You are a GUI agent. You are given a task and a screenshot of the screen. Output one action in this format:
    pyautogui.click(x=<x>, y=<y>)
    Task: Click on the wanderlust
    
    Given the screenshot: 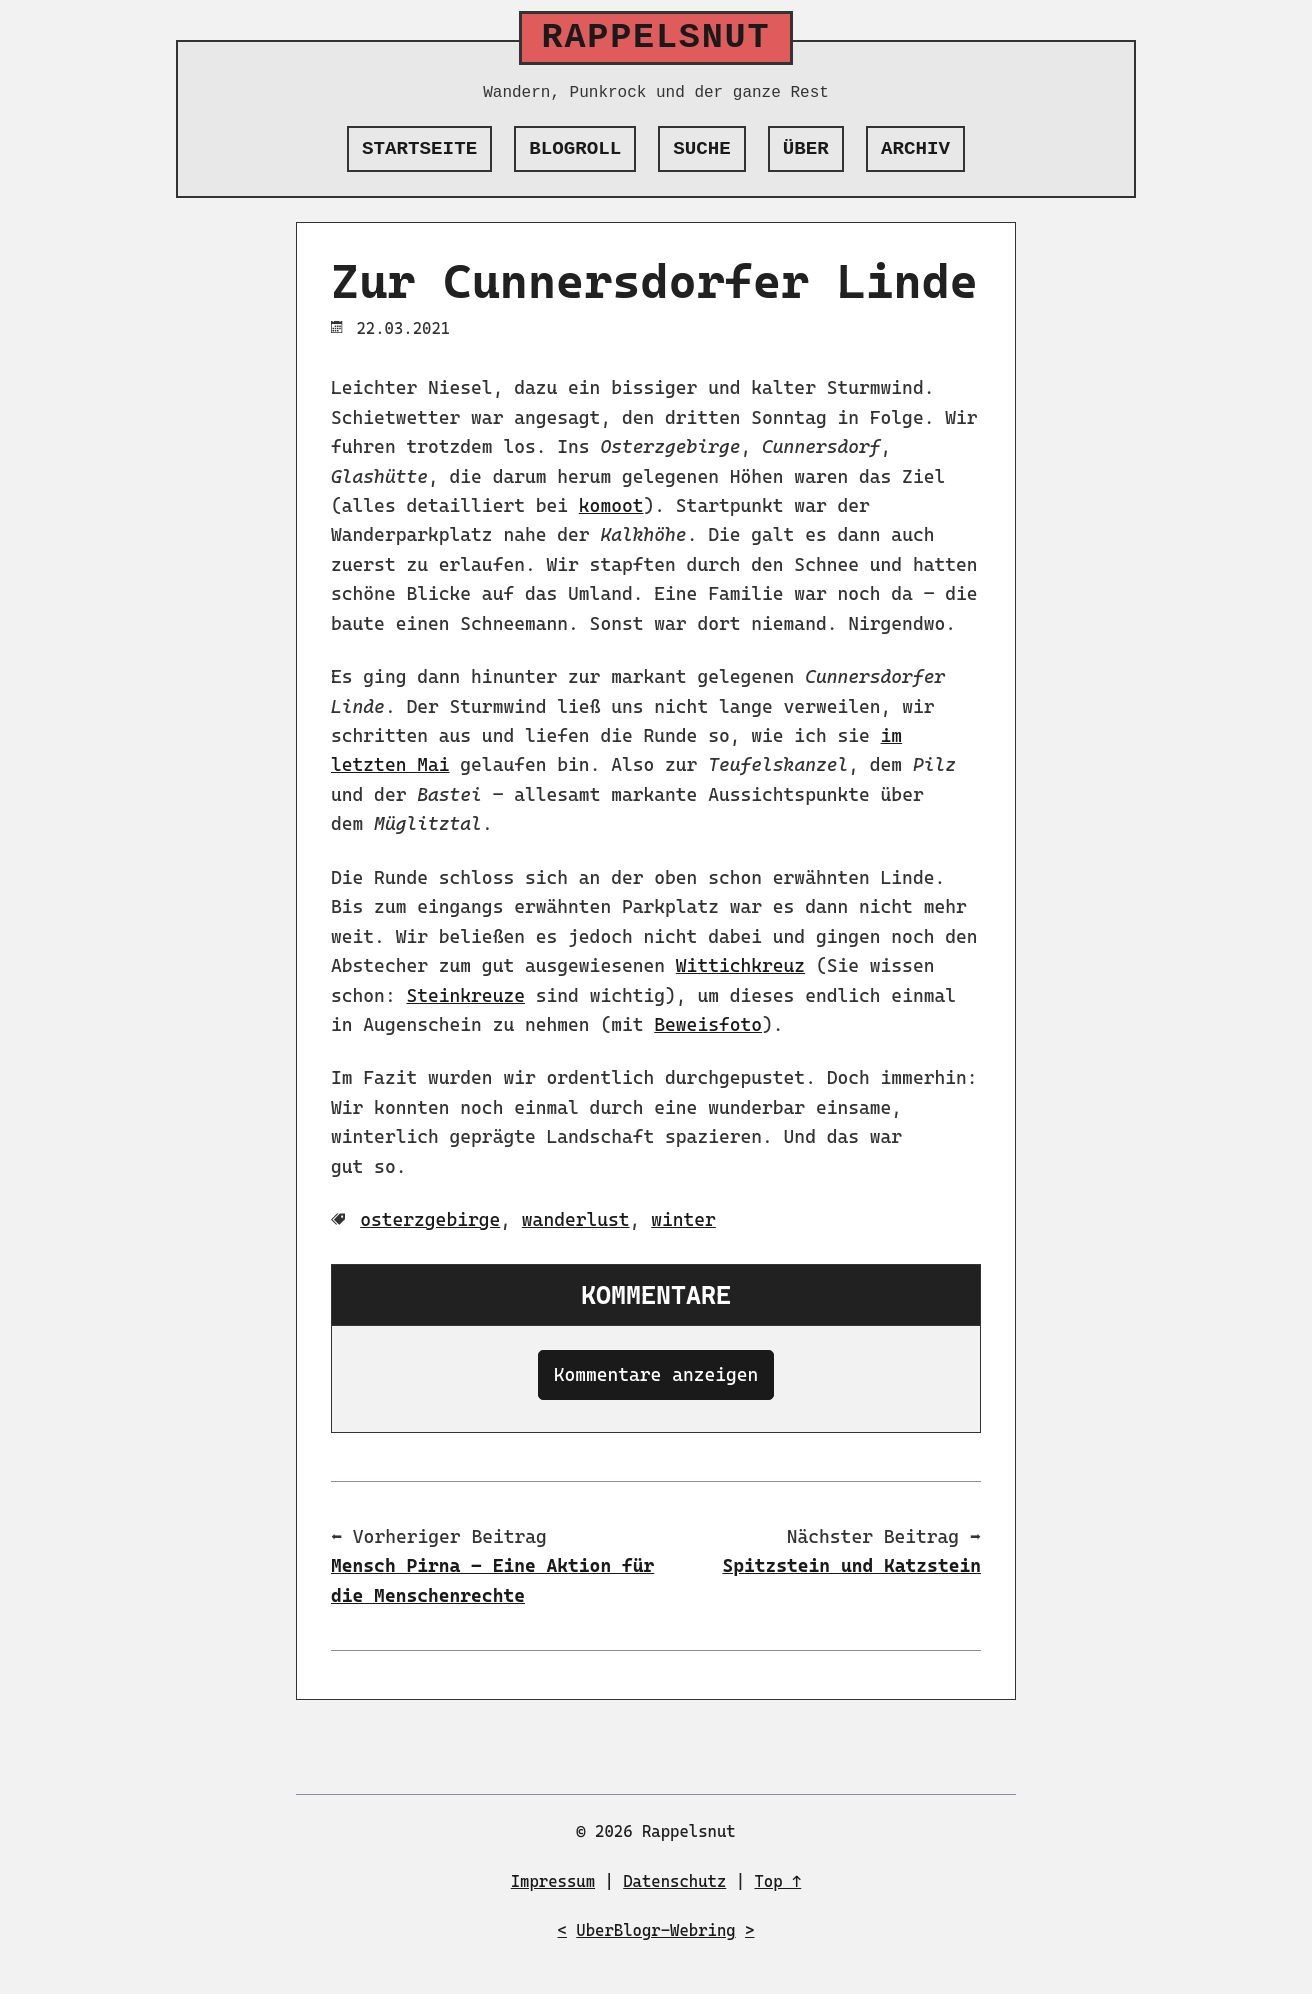 What is the action you would take?
    pyautogui.click(x=576, y=1219)
    